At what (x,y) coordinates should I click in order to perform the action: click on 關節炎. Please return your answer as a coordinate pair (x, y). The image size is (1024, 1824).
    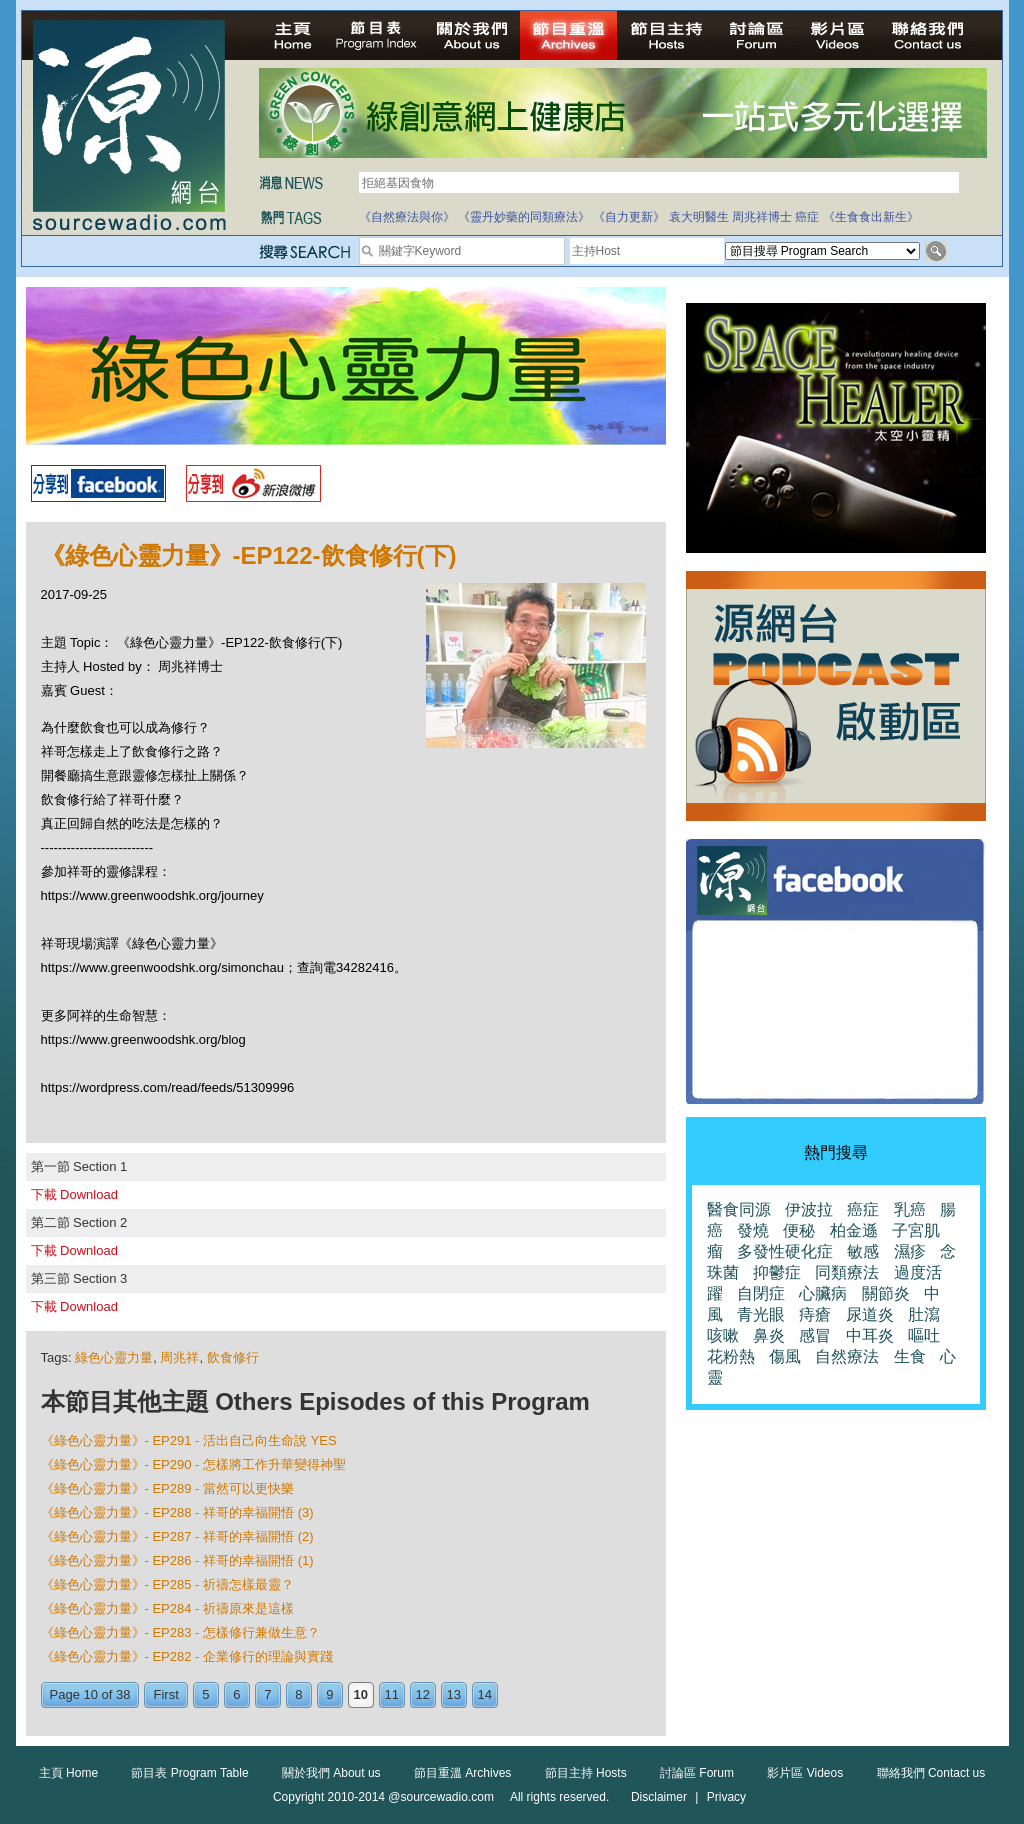
    Looking at the image, I should click on (886, 1293).